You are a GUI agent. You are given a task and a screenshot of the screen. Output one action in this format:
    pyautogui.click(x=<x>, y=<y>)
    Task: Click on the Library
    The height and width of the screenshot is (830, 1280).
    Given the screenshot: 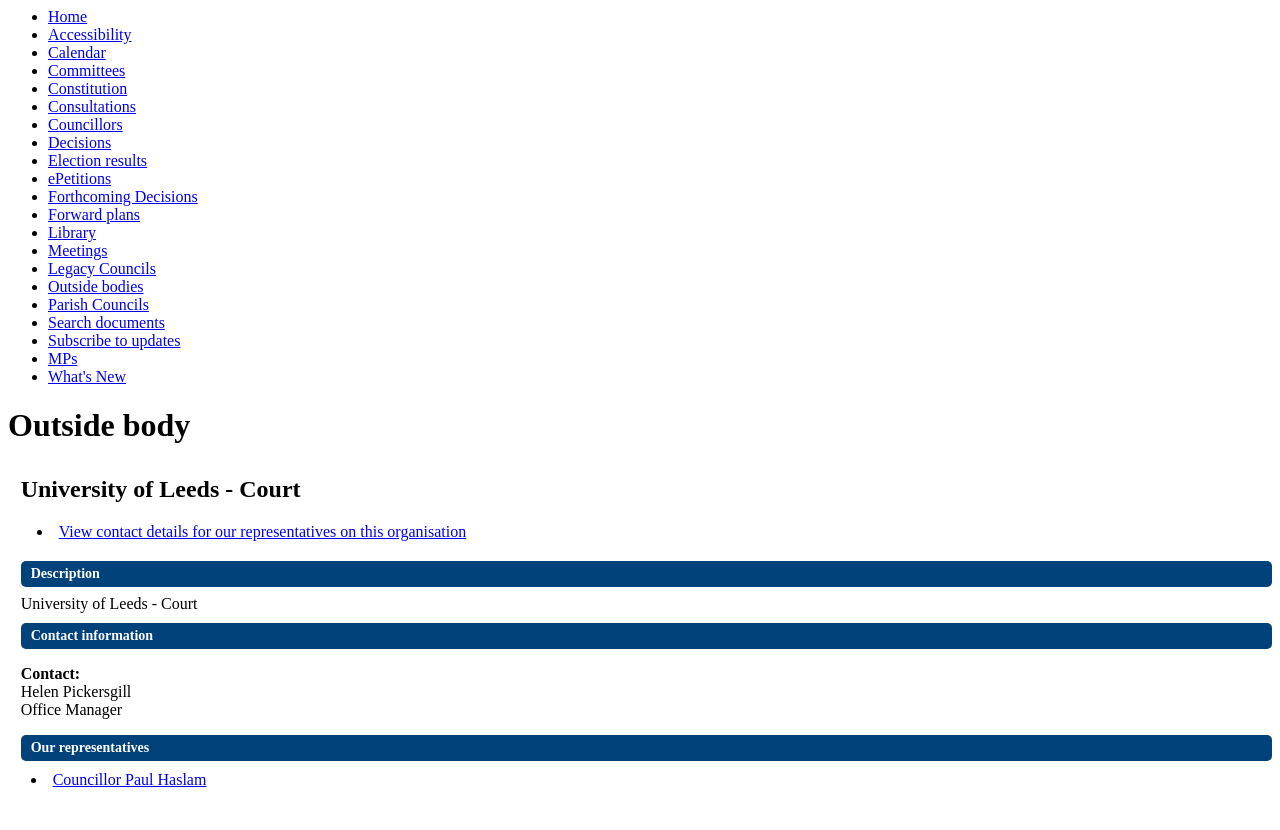 What is the action you would take?
    pyautogui.click(x=72, y=232)
    